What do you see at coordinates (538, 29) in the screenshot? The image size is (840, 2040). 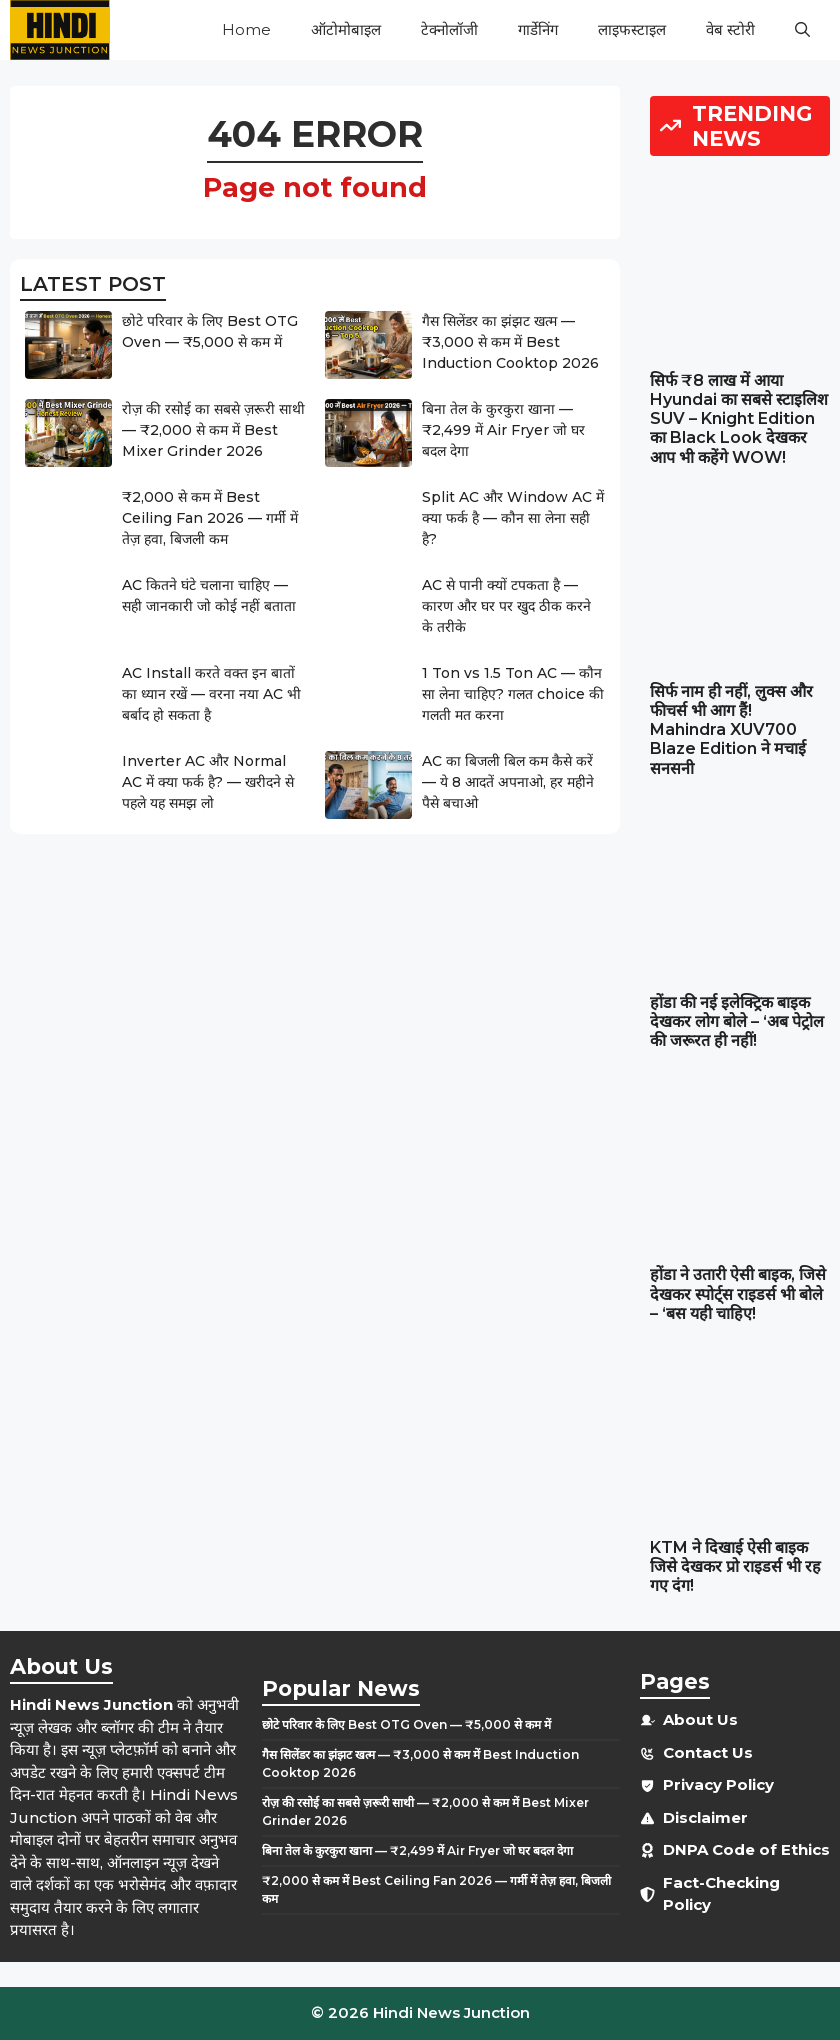 I see `गार्डेनिंग` at bounding box center [538, 29].